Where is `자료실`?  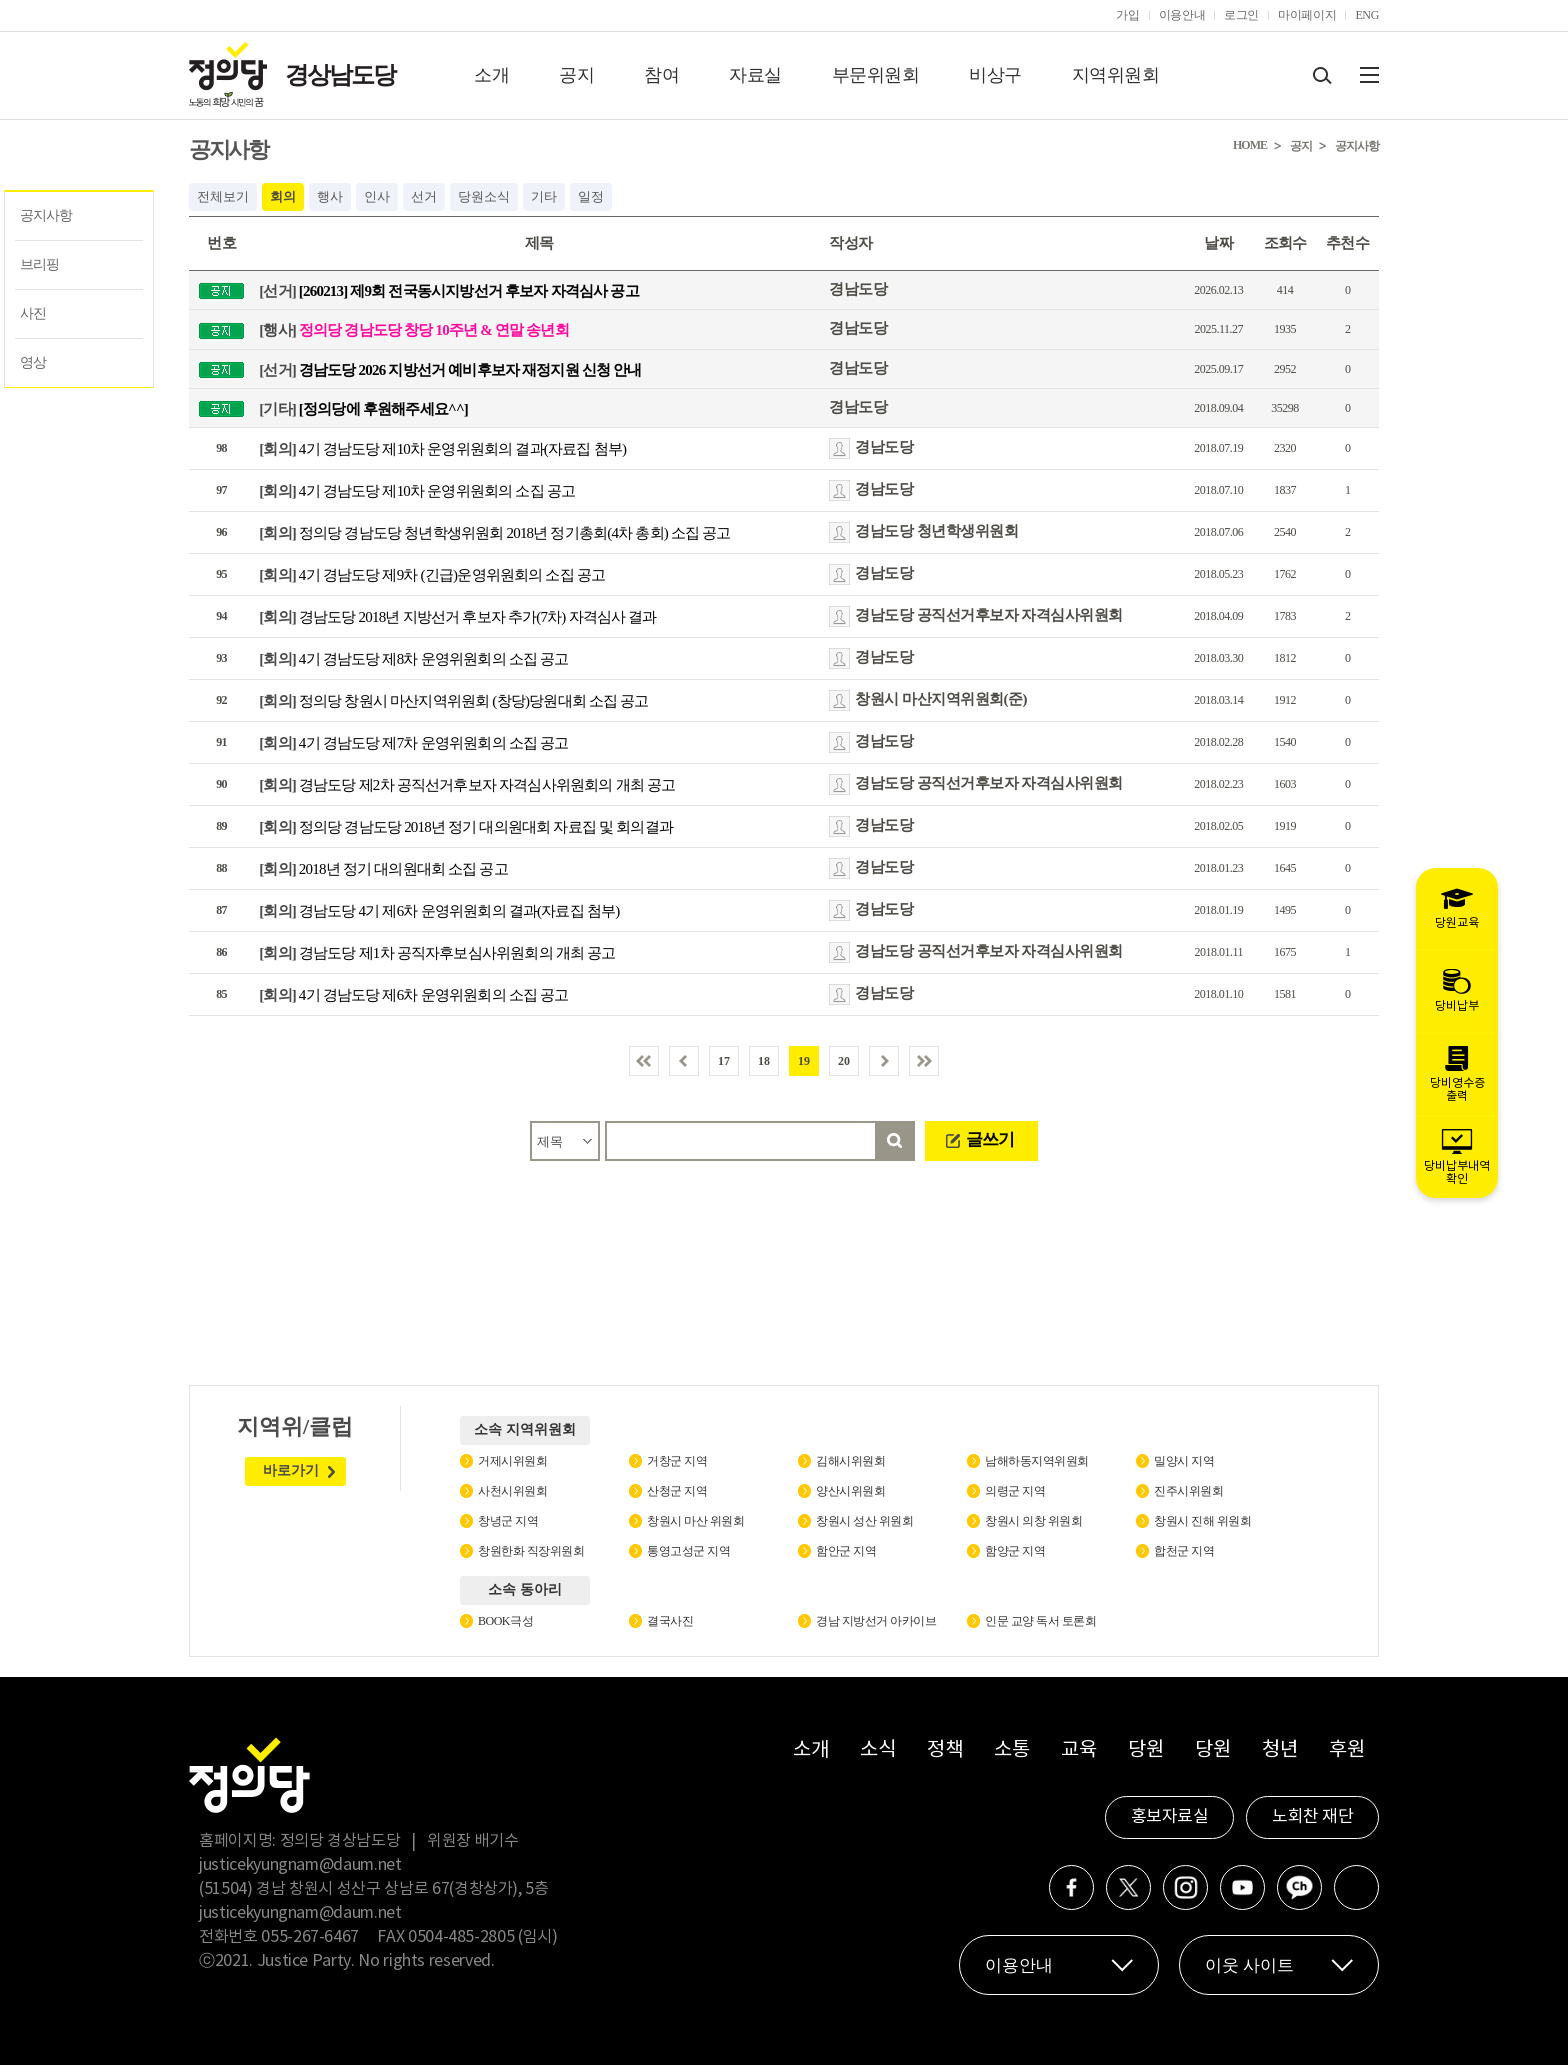
자료실 is located at coordinates (755, 75).